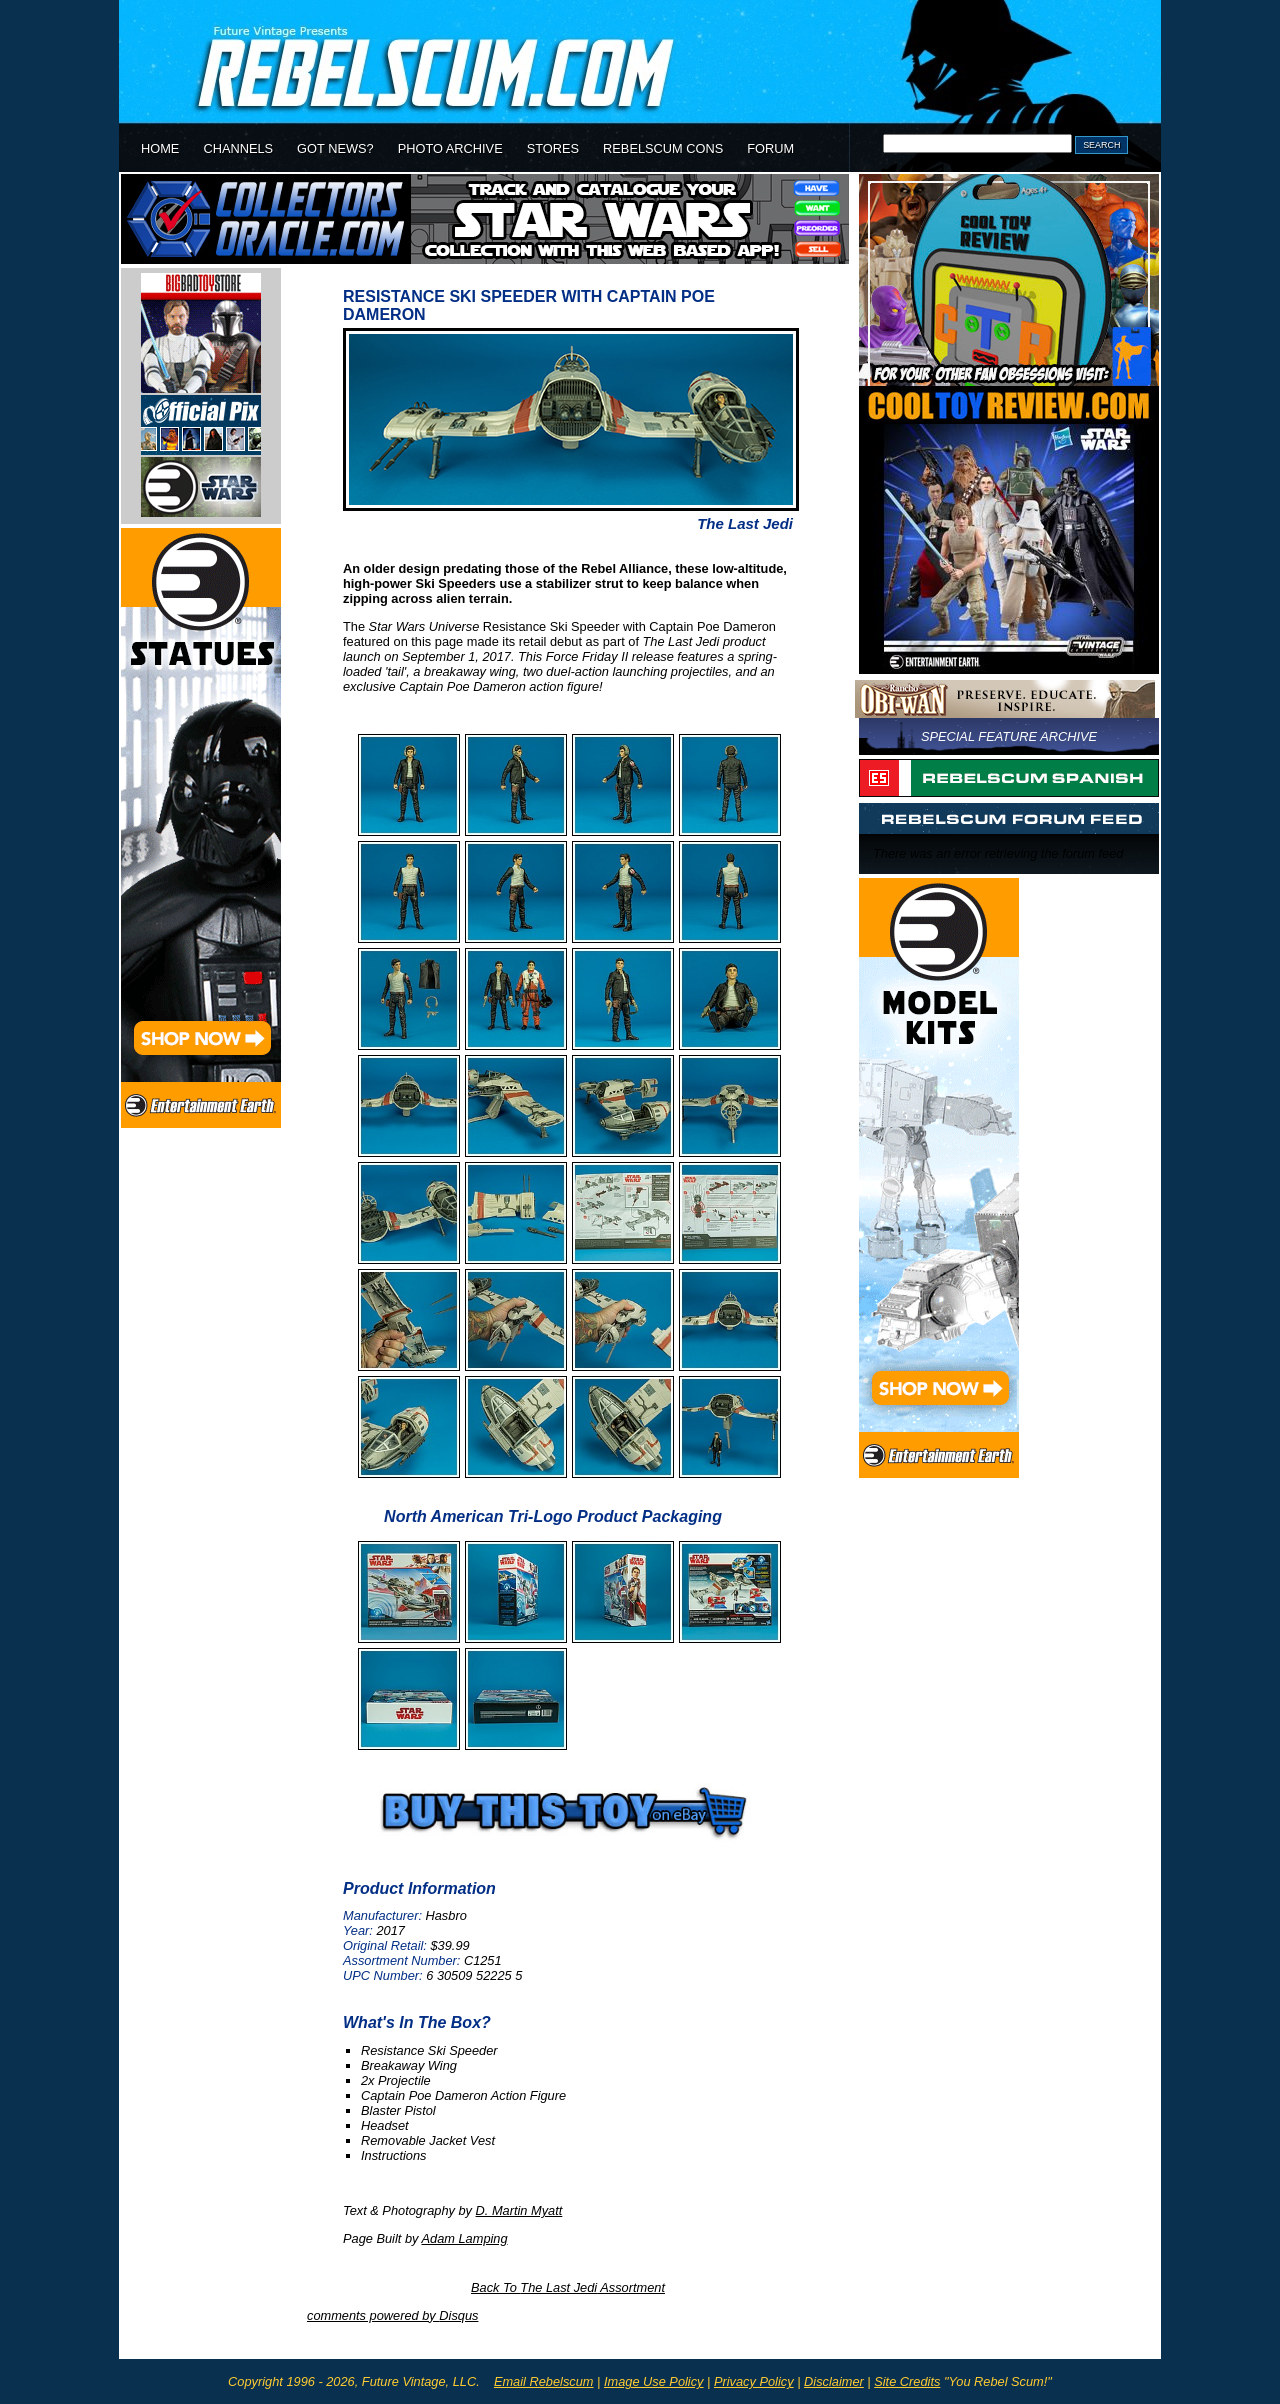 The image size is (1280, 2404). Describe the element at coordinates (754, 2381) in the screenshot. I see `Privacy Policy` at that location.